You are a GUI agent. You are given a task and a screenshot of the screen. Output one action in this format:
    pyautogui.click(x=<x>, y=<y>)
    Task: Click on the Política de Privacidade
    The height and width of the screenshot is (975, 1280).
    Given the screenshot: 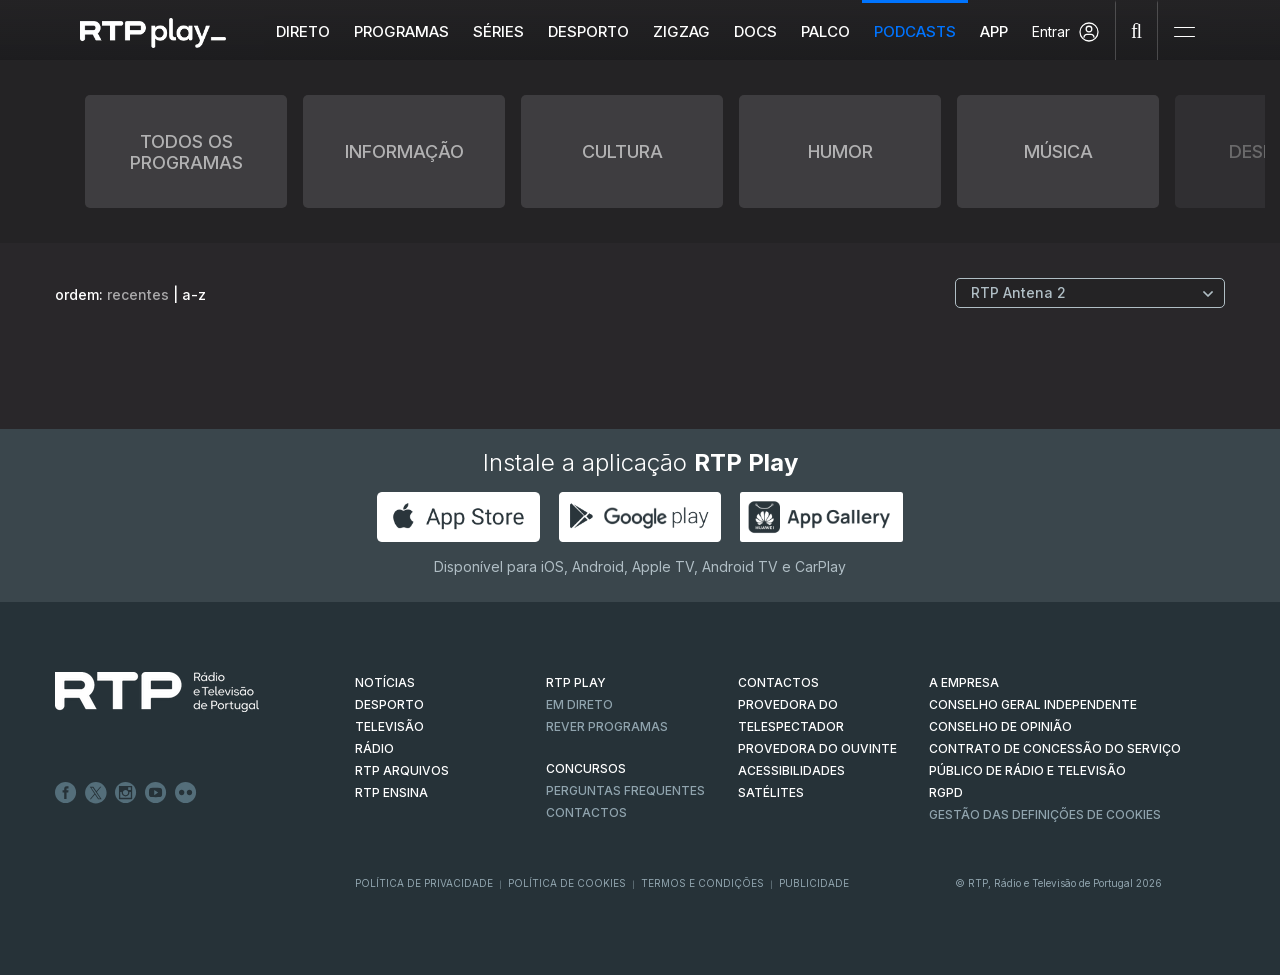 What is the action you would take?
    pyautogui.click(x=424, y=883)
    